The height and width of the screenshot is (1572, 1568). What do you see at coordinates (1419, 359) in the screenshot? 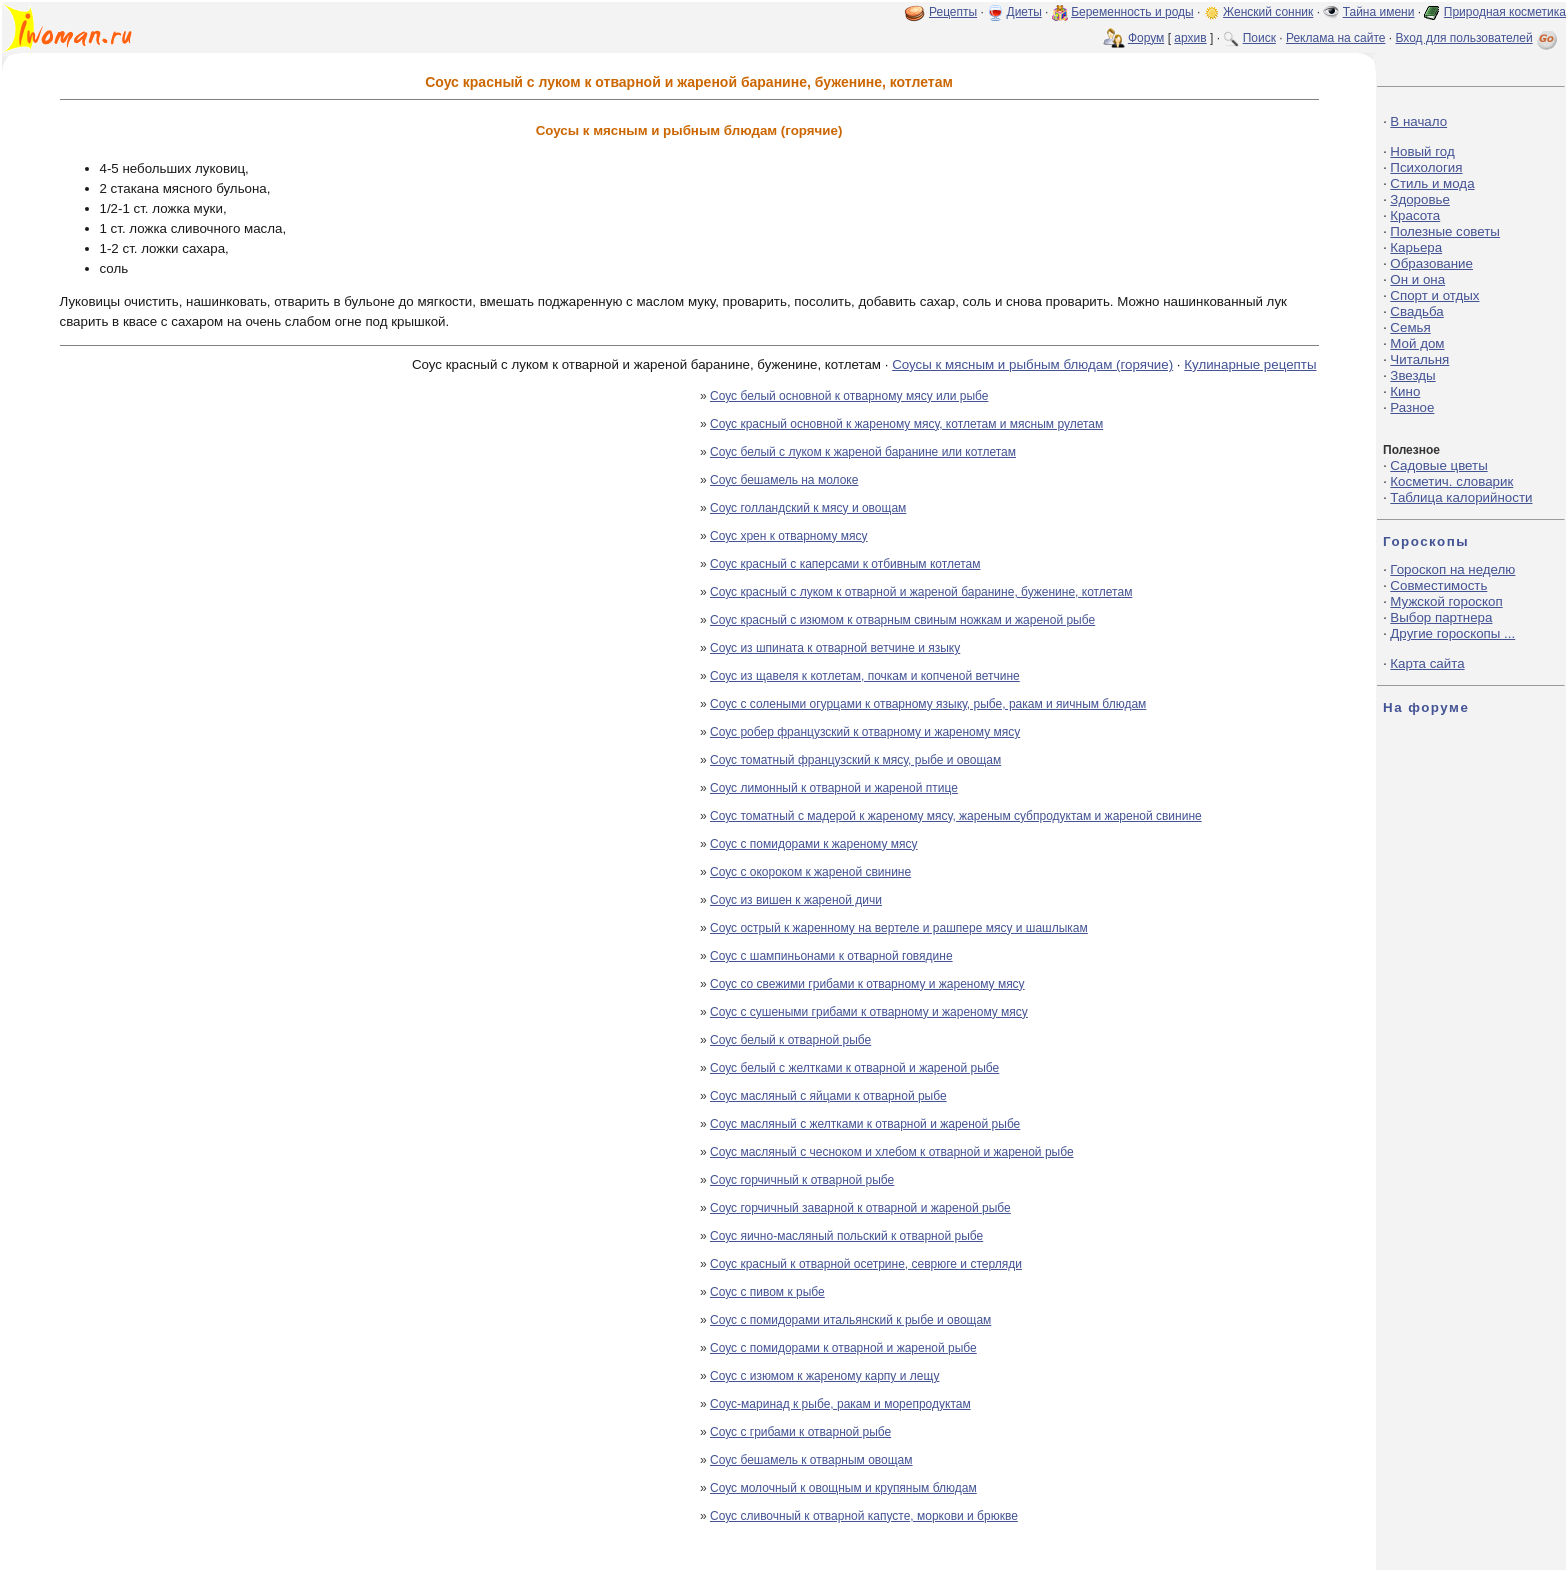
I see `Читальня` at bounding box center [1419, 359].